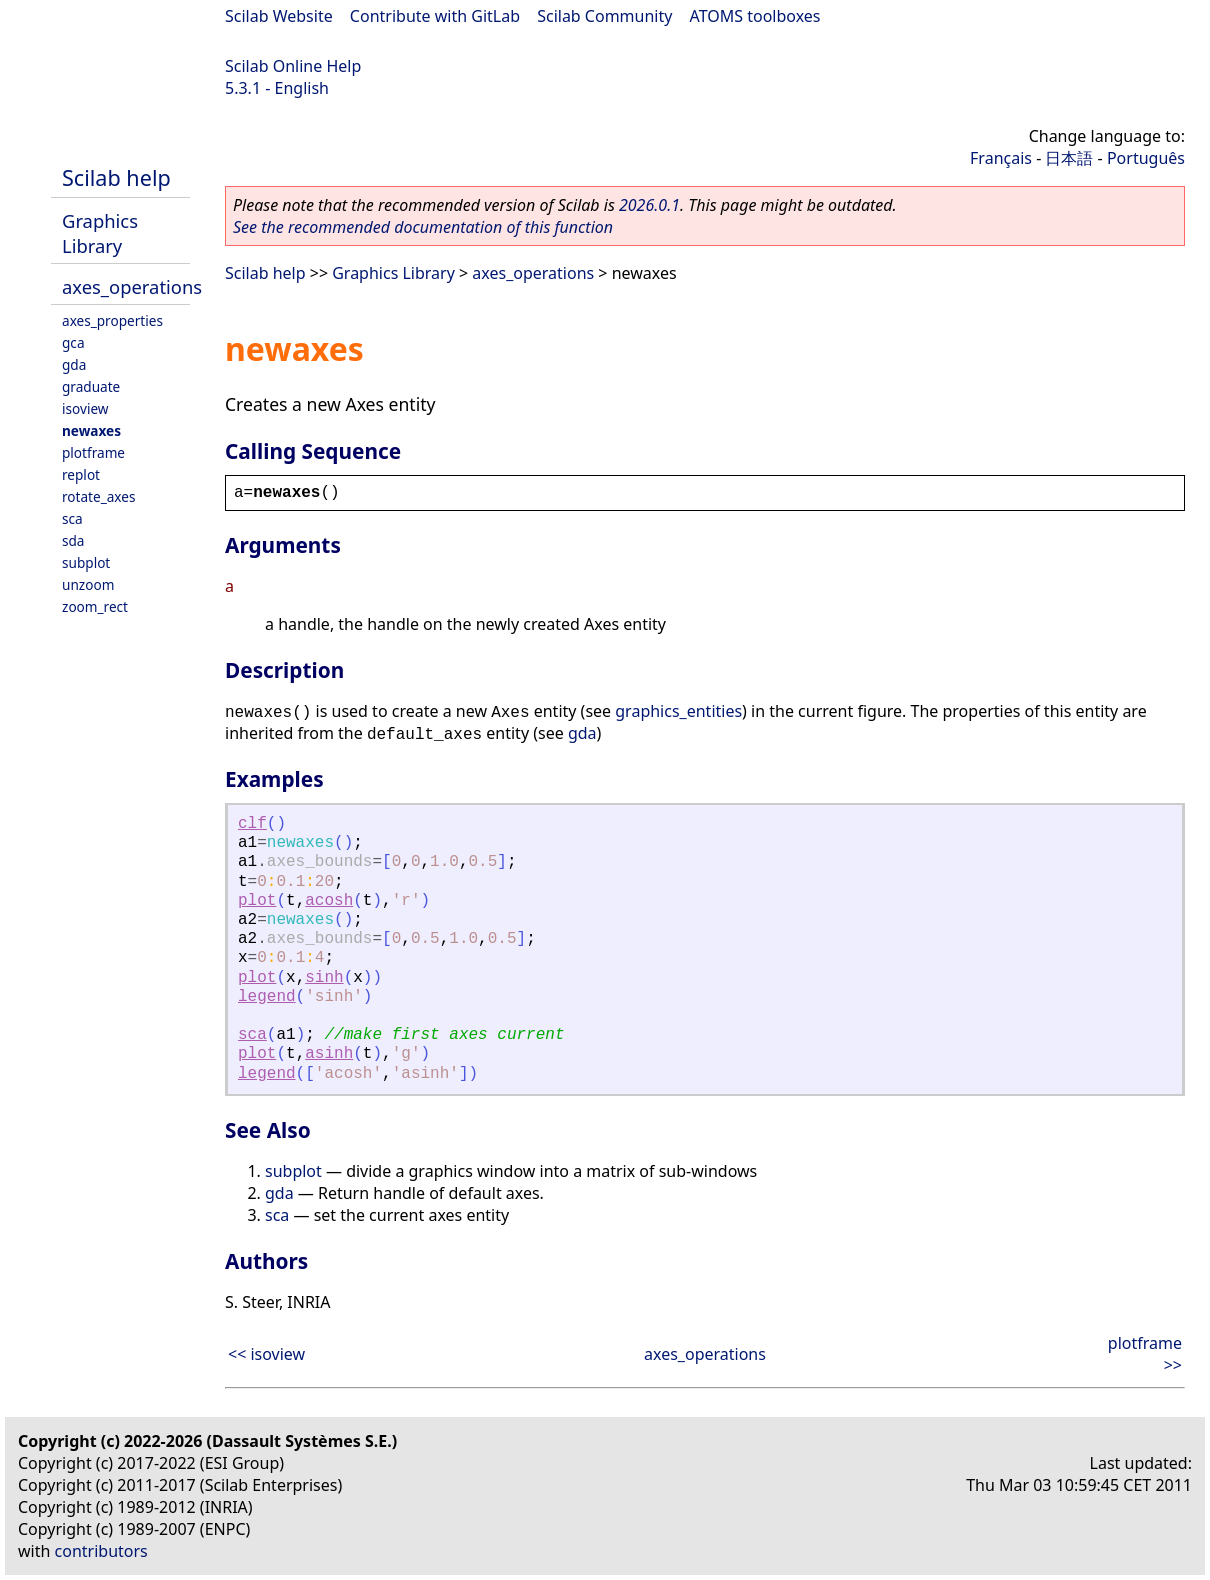  What do you see at coordinates (98, 496) in the screenshot?
I see `rotate_axes` at bounding box center [98, 496].